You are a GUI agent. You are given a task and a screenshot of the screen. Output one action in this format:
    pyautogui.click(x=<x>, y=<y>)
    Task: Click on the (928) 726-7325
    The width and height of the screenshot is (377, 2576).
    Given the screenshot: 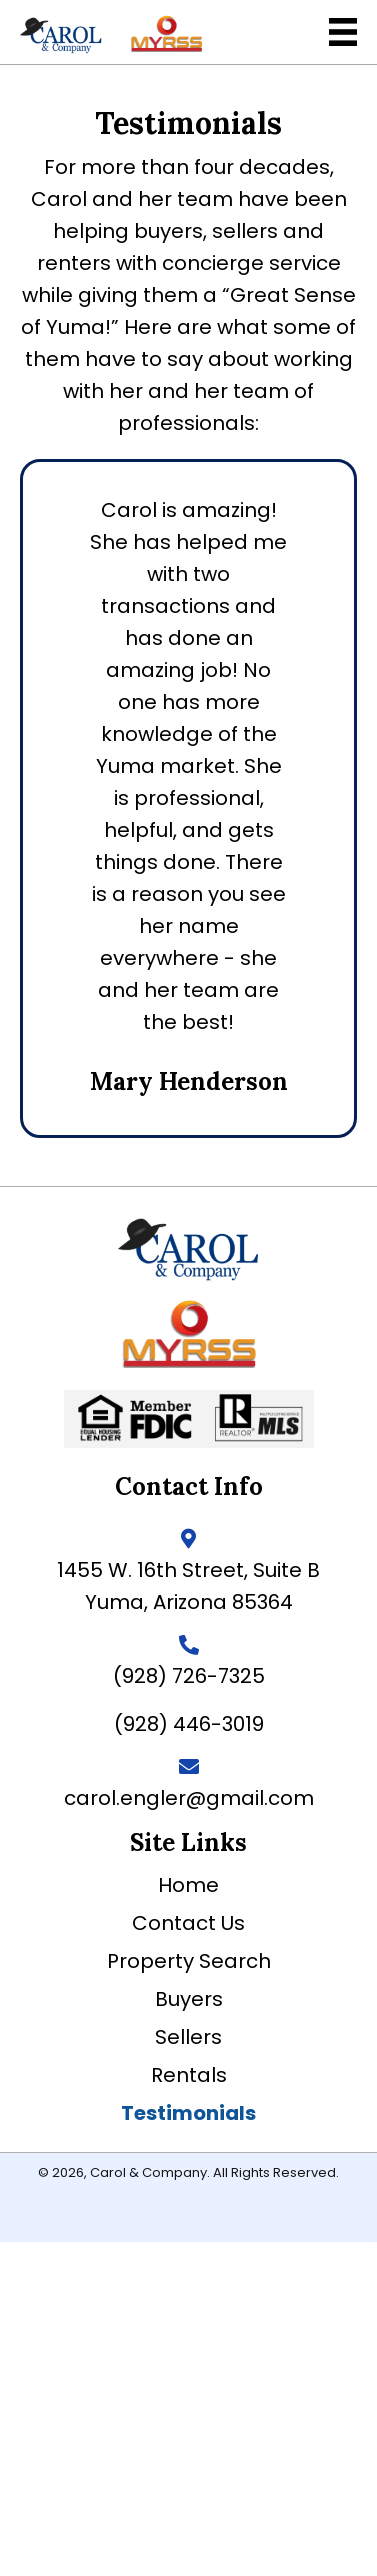 What is the action you would take?
    pyautogui.click(x=189, y=1676)
    